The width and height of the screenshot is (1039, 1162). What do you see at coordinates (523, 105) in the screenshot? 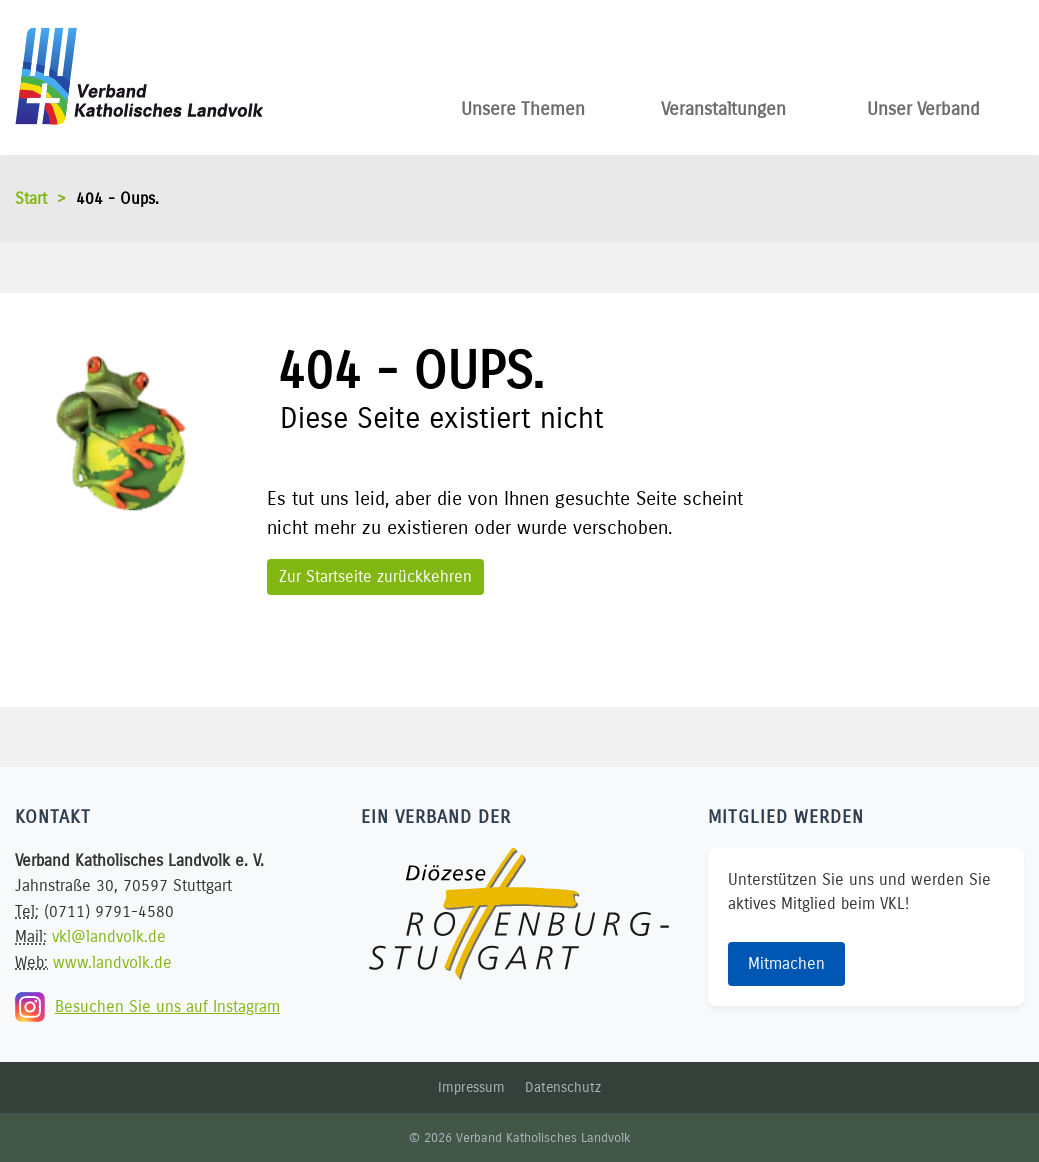
I see `Unsere Themen` at bounding box center [523, 105].